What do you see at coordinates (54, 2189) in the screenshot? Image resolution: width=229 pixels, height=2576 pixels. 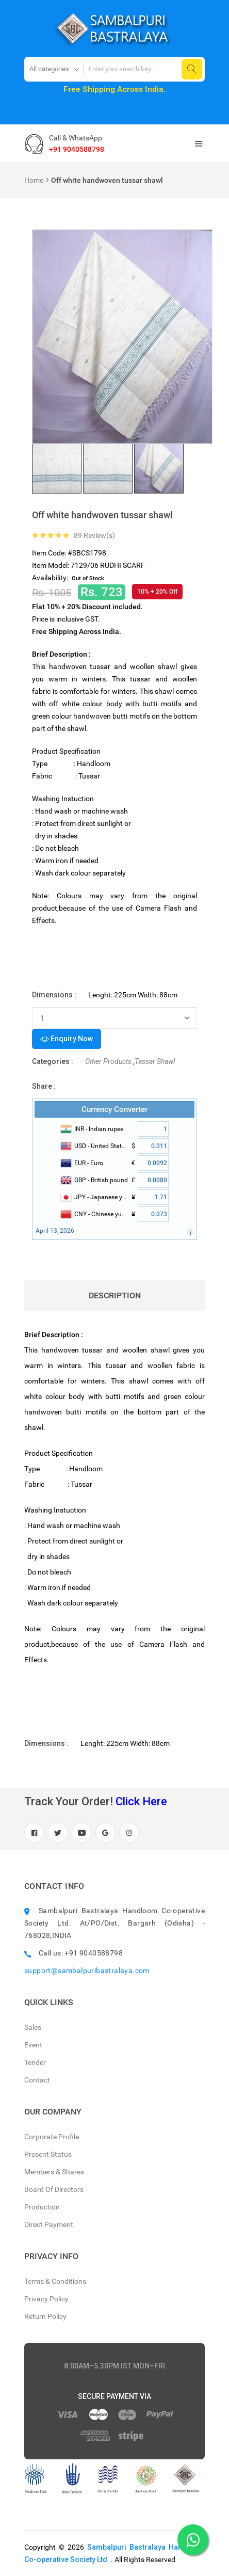 I see `Board Of Directors` at bounding box center [54, 2189].